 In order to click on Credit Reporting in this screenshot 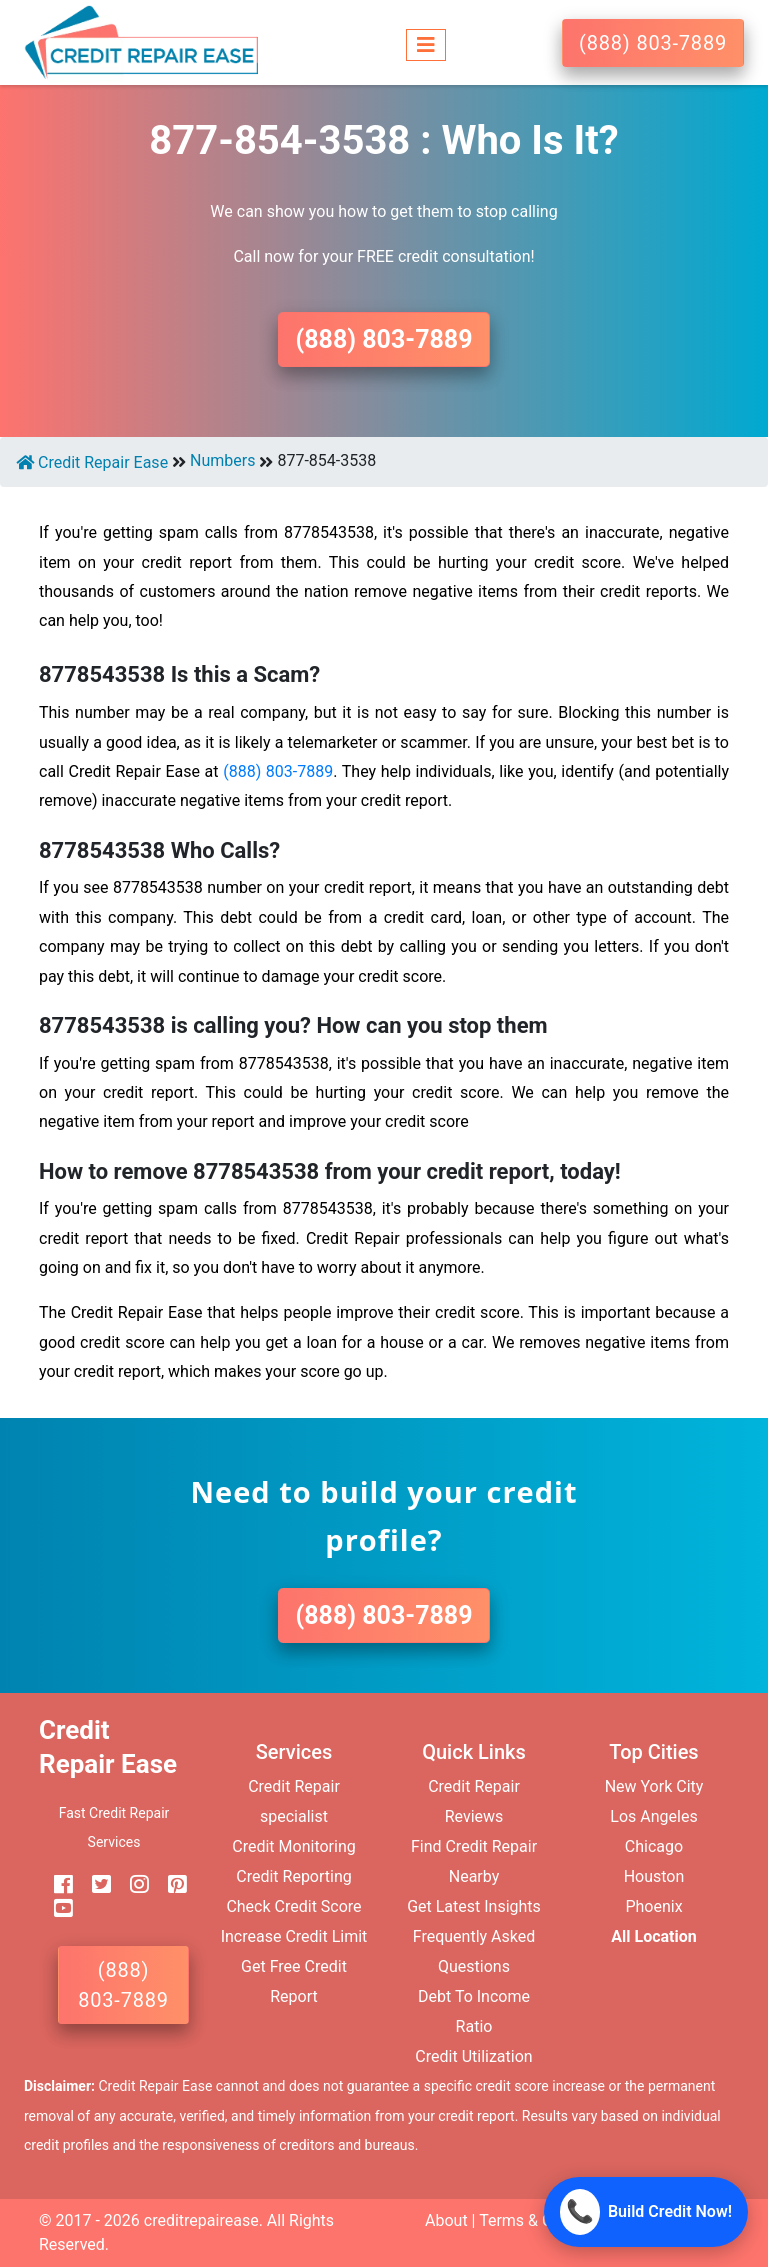, I will do `click(294, 1876)`.